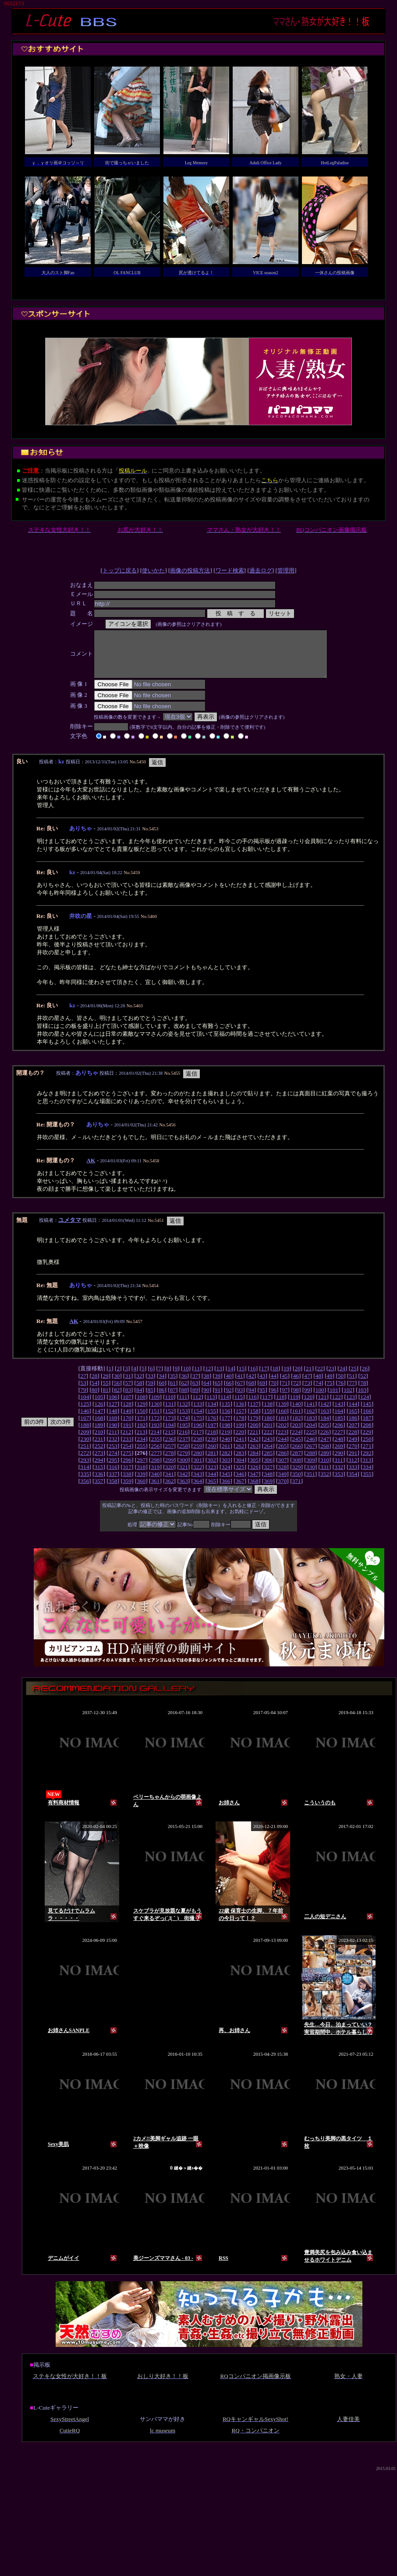  I want to click on 306, so click(268, 1469).